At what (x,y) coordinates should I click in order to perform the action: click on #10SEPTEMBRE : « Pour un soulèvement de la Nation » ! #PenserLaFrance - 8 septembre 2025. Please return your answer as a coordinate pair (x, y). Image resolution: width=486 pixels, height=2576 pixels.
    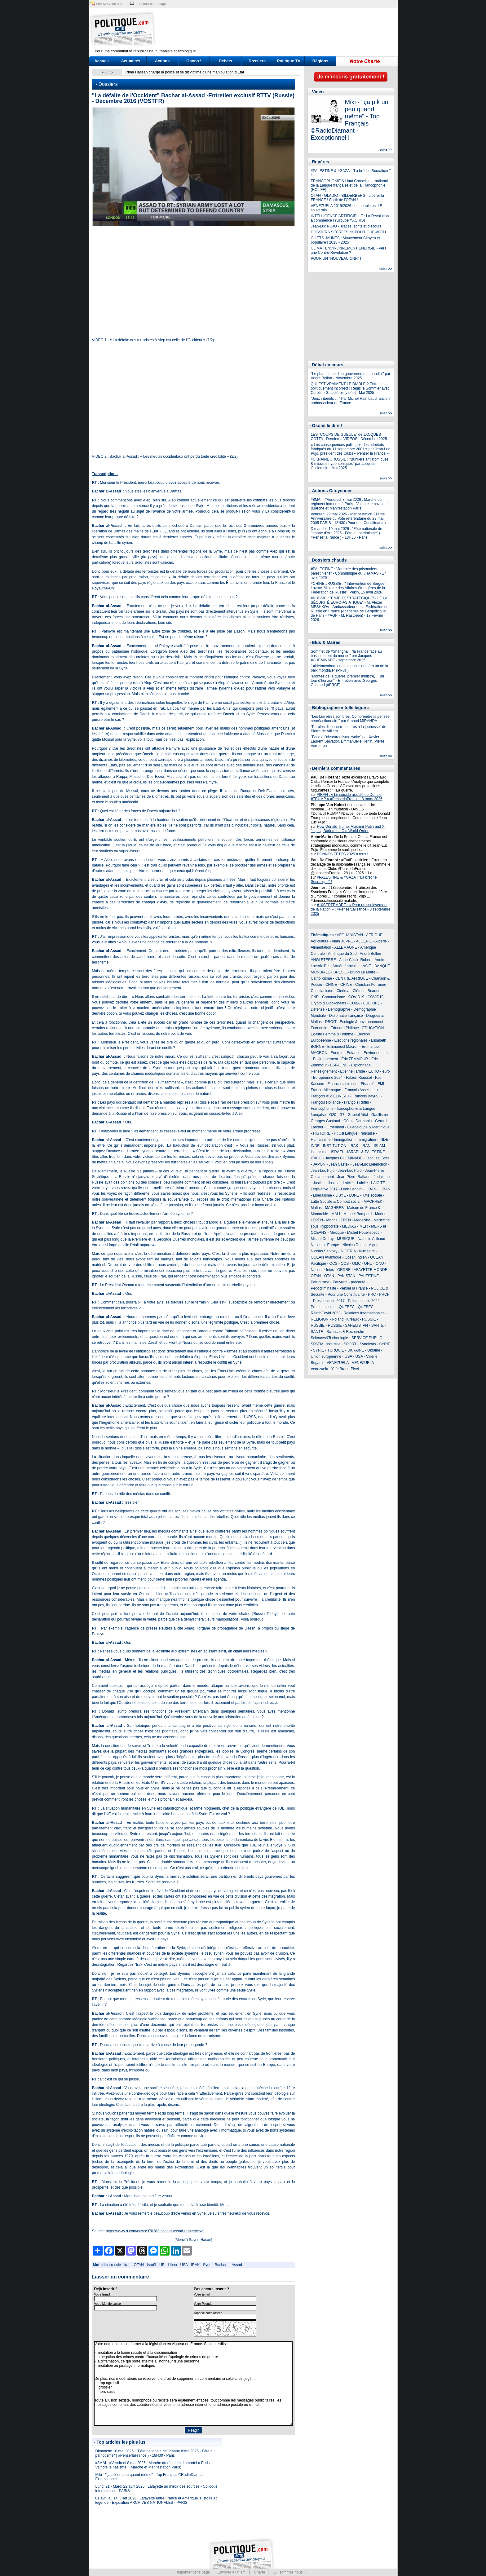
    Looking at the image, I should click on (351, 909).